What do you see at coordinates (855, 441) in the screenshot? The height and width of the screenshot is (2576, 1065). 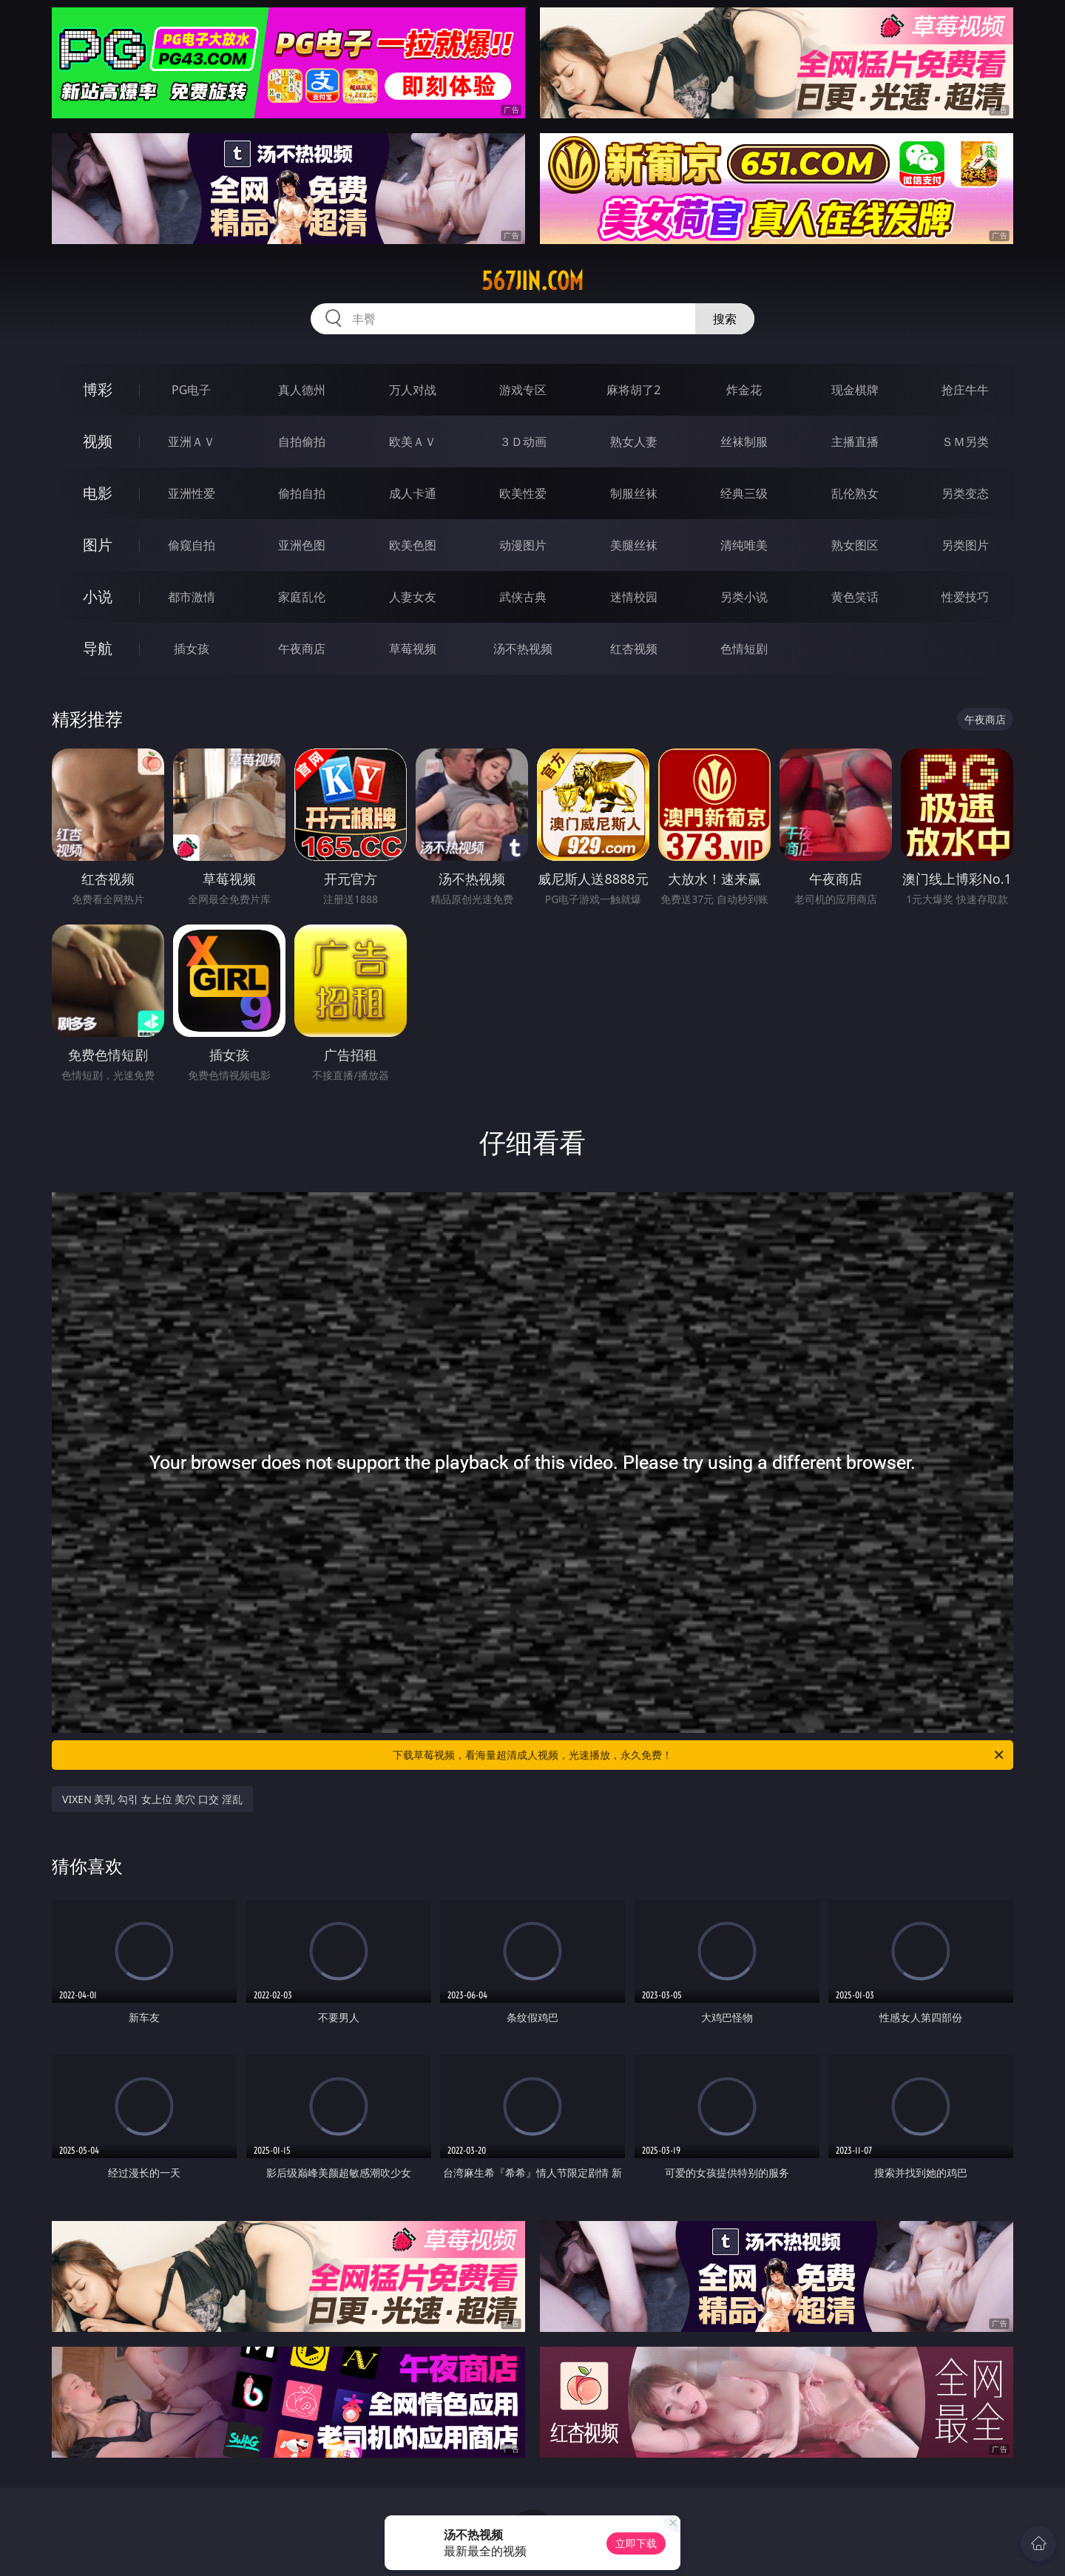 I see `主播直播` at bounding box center [855, 441].